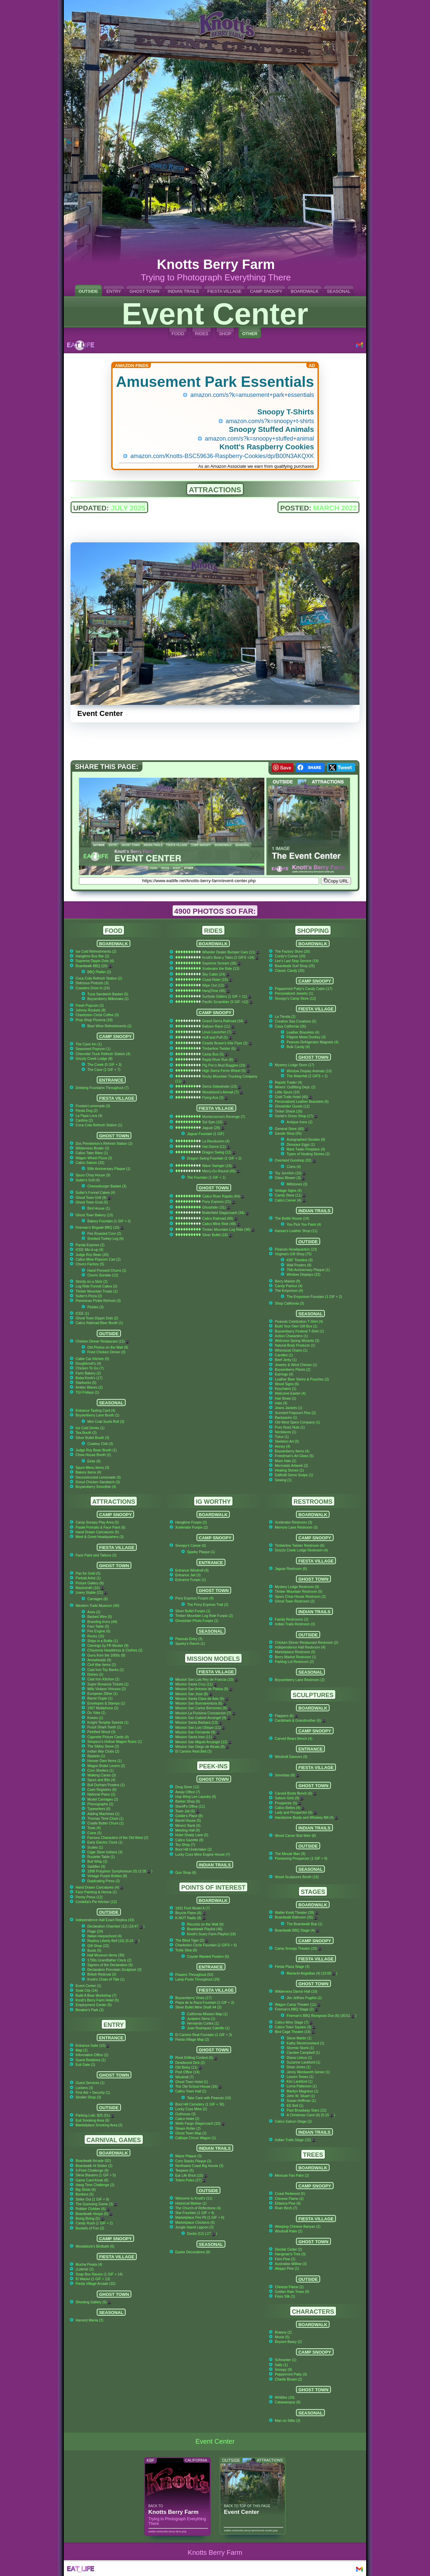 This screenshot has width=430, height=2576. What do you see at coordinates (197, 1732) in the screenshot?
I see `Mission San Fernando (9)` at bounding box center [197, 1732].